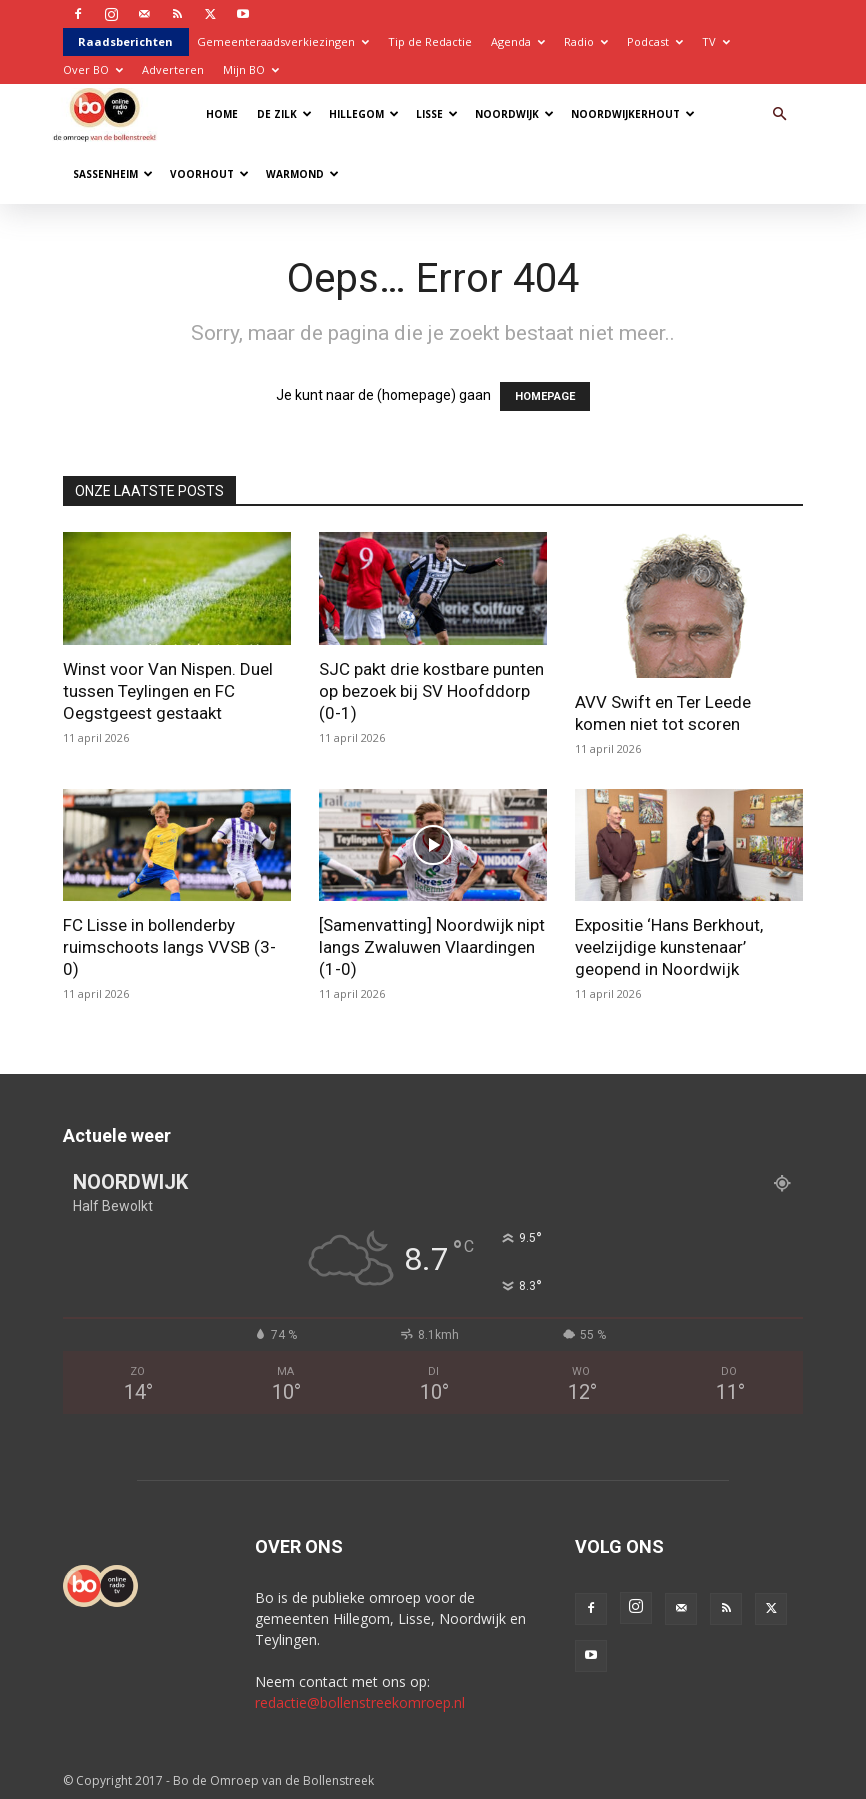  I want to click on Lisse, so click(437, 114).